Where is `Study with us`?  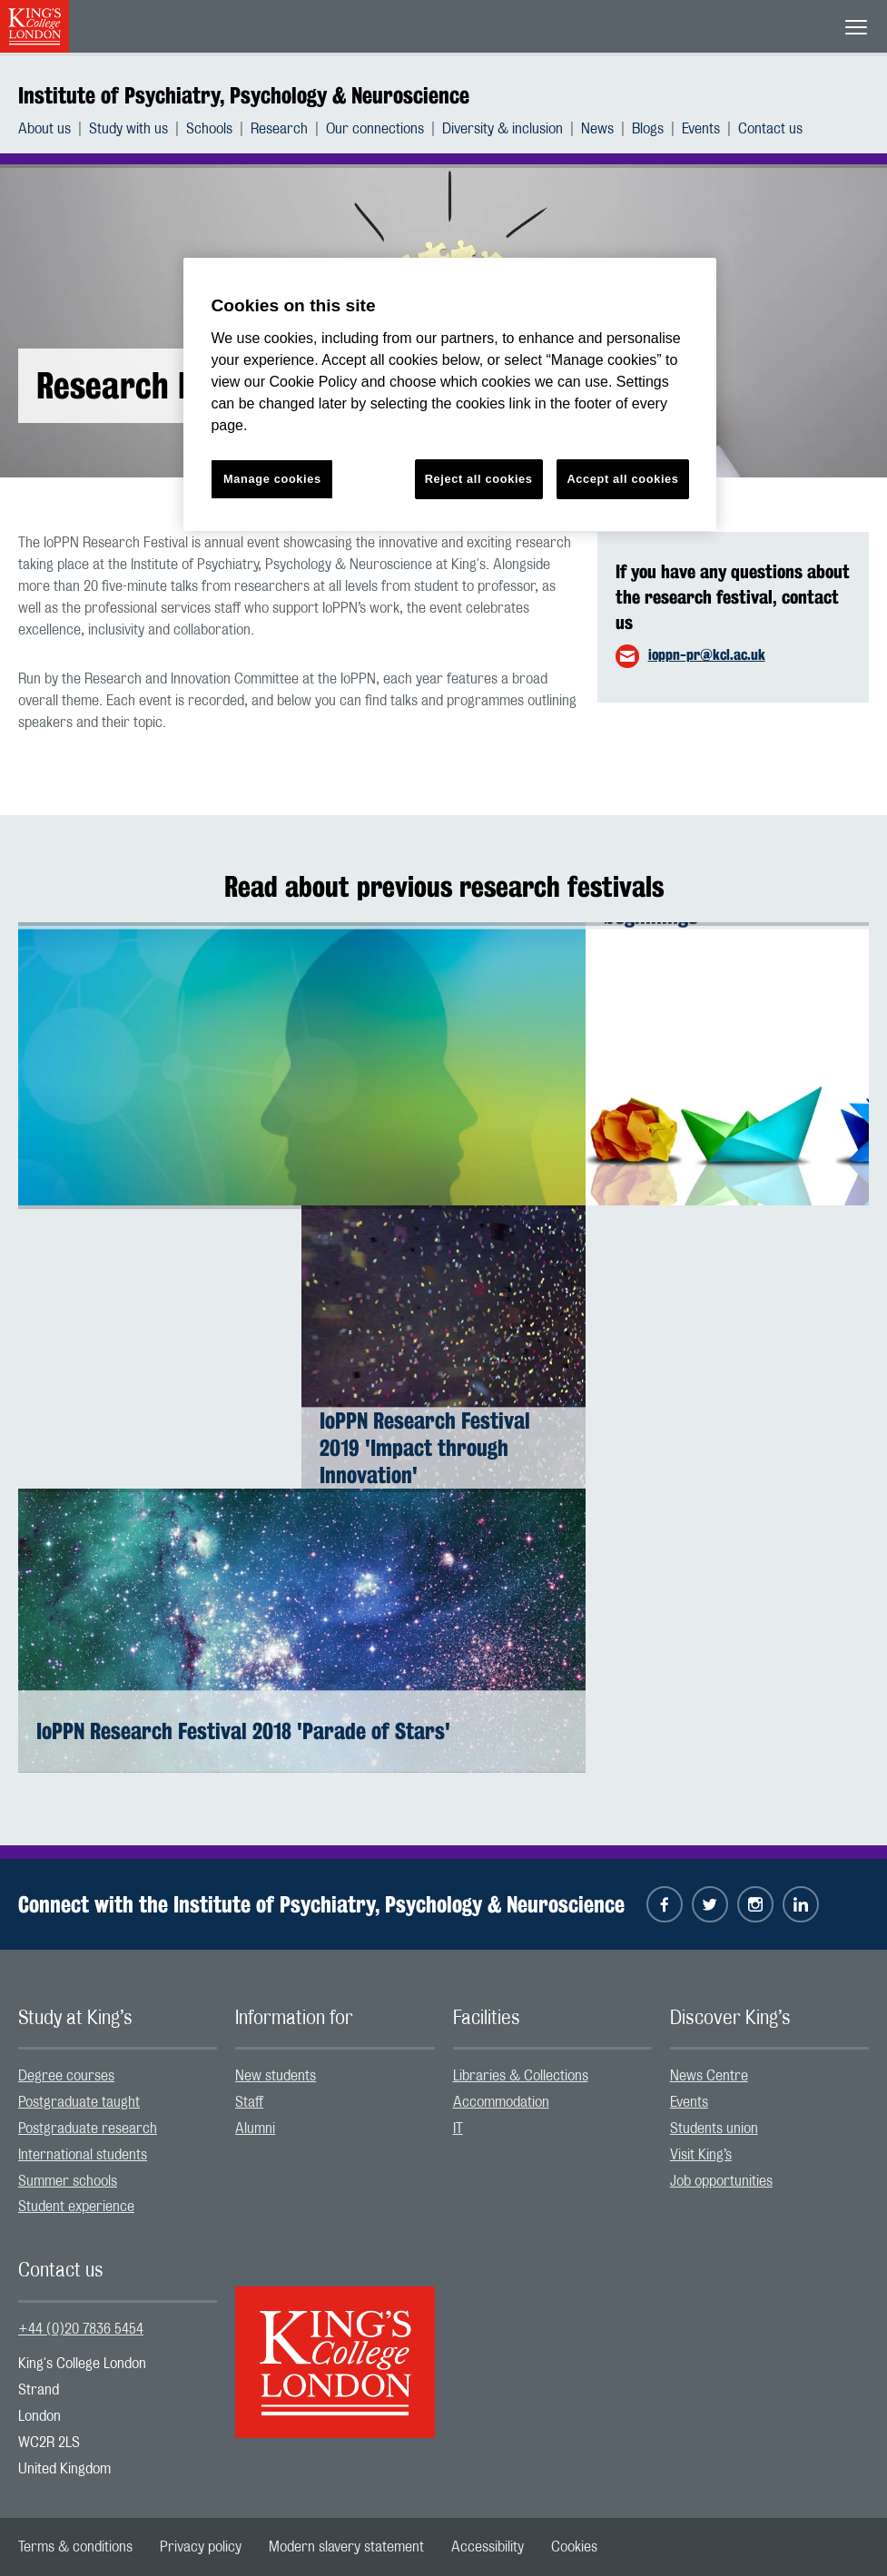
Study with us is located at coordinates (128, 129).